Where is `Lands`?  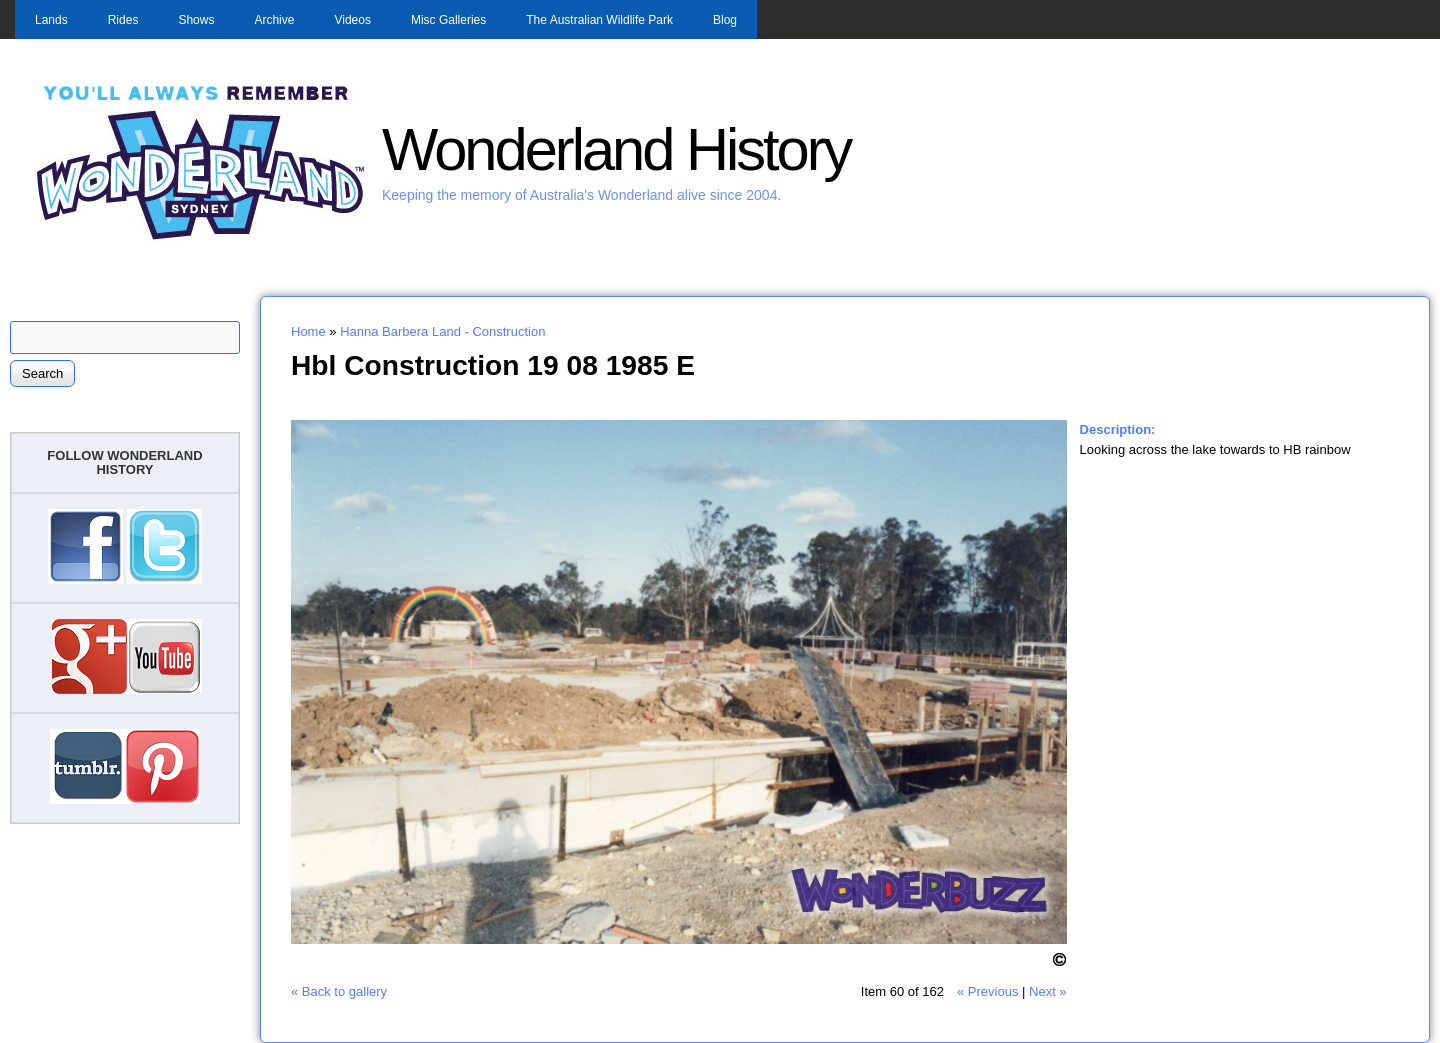
Lands is located at coordinates (51, 20).